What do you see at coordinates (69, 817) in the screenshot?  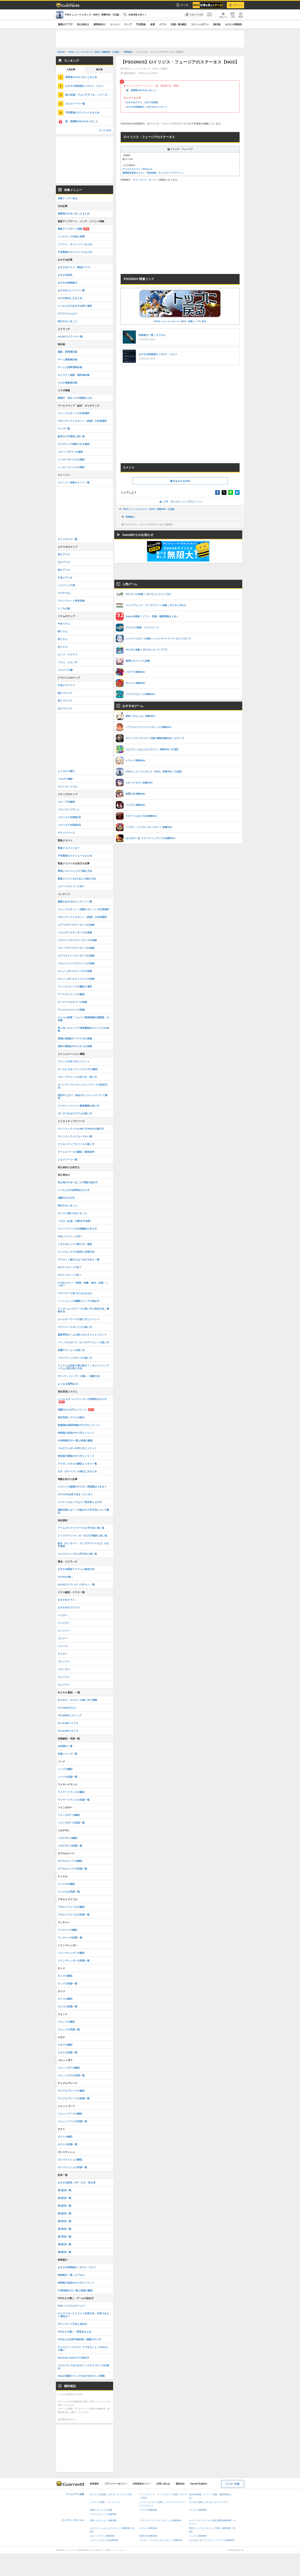 I see `メディオラ外郭第1区` at bounding box center [69, 817].